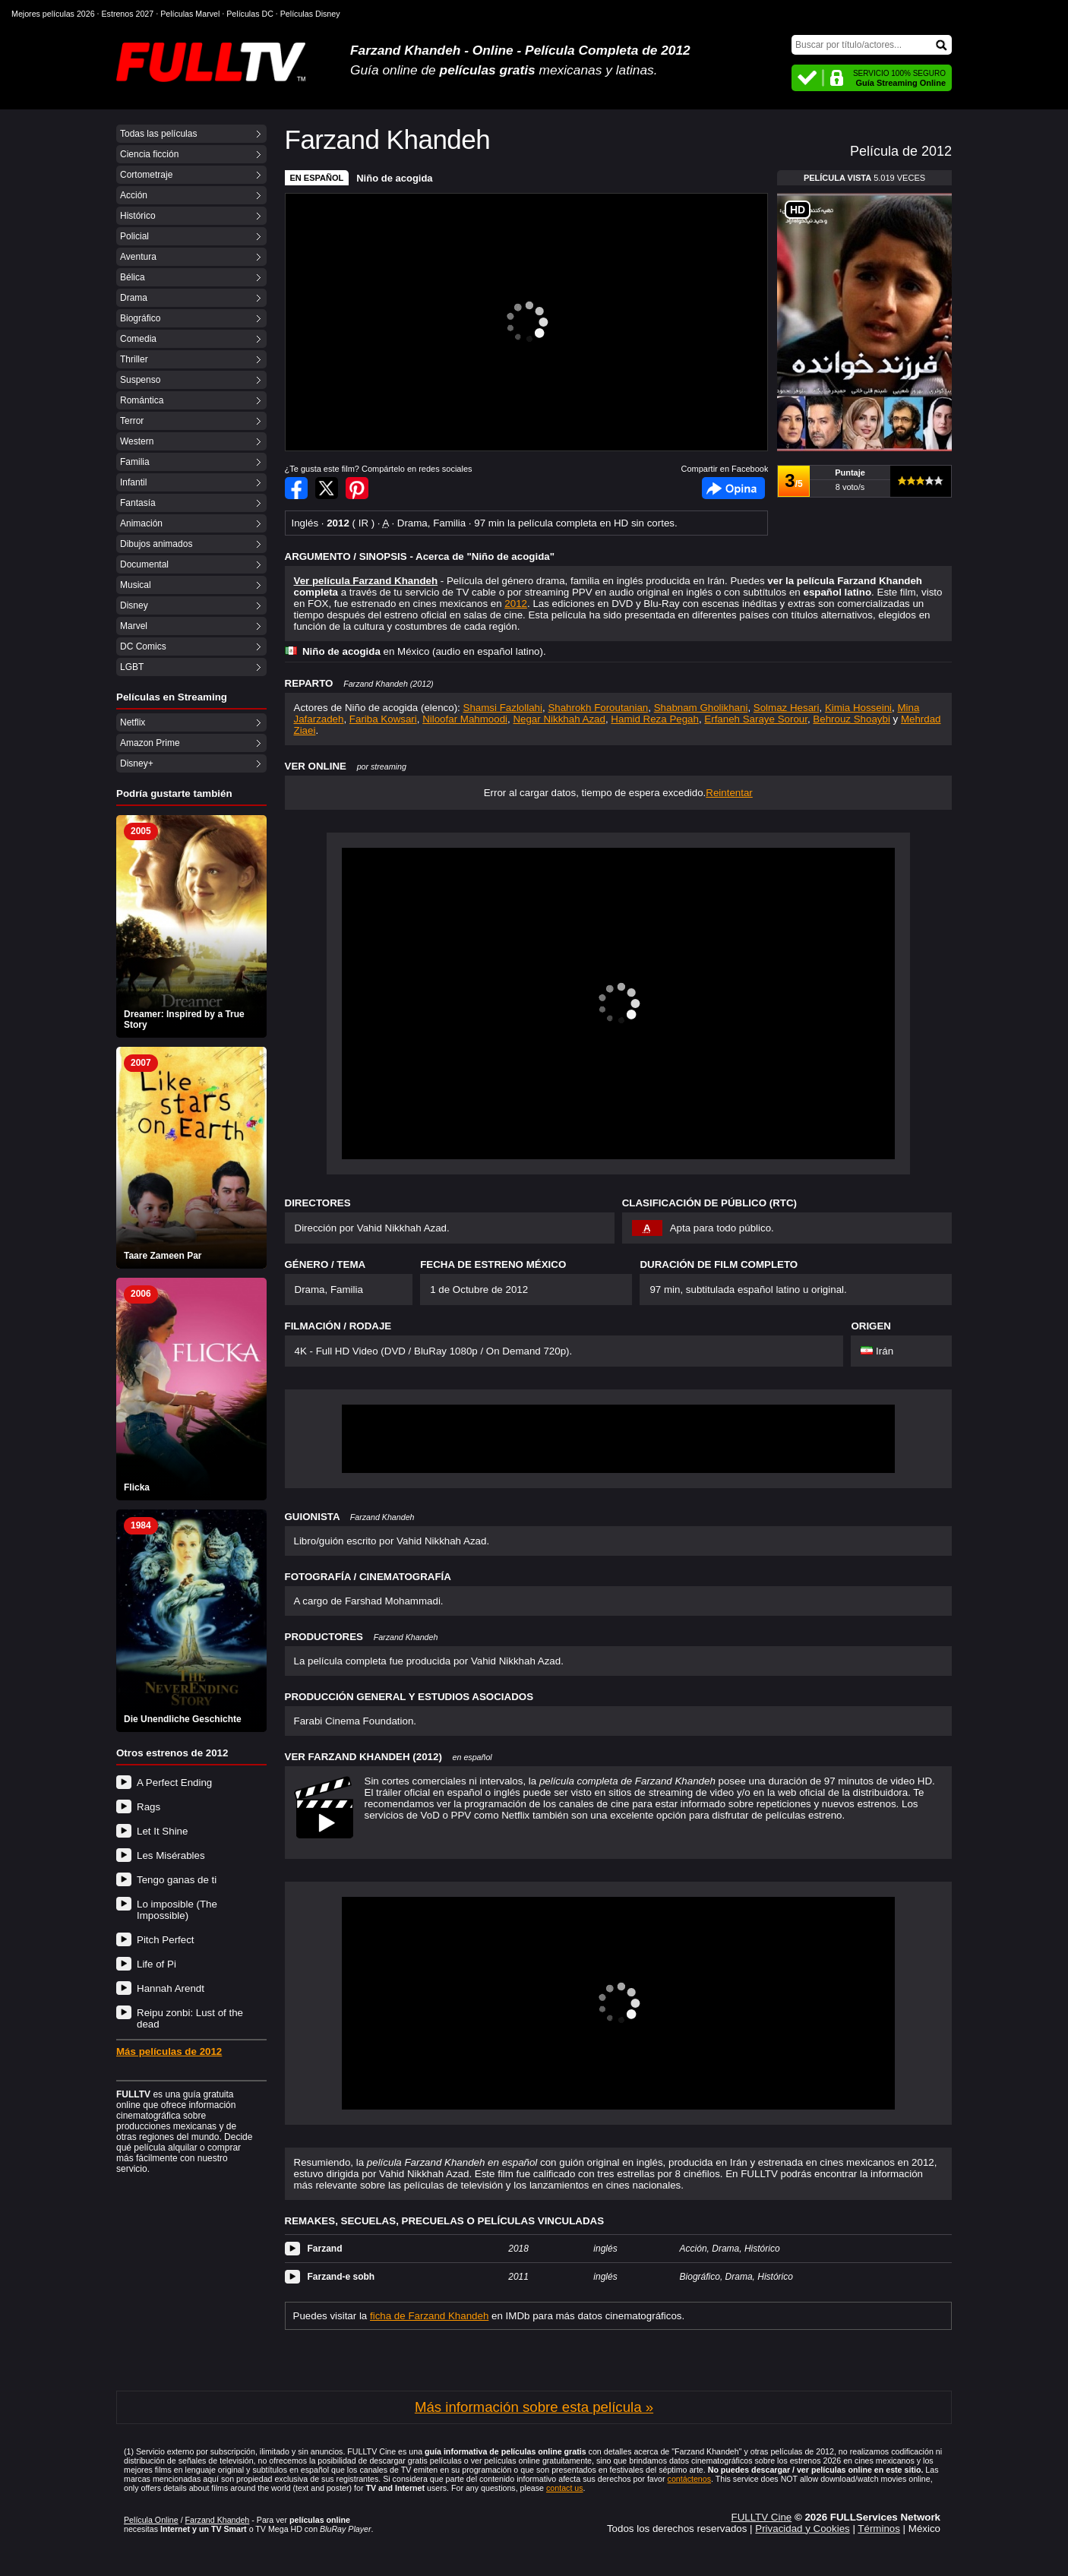 This screenshot has width=1068, height=2576. What do you see at coordinates (148, 1807) in the screenshot?
I see `Rags` at bounding box center [148, 1807].